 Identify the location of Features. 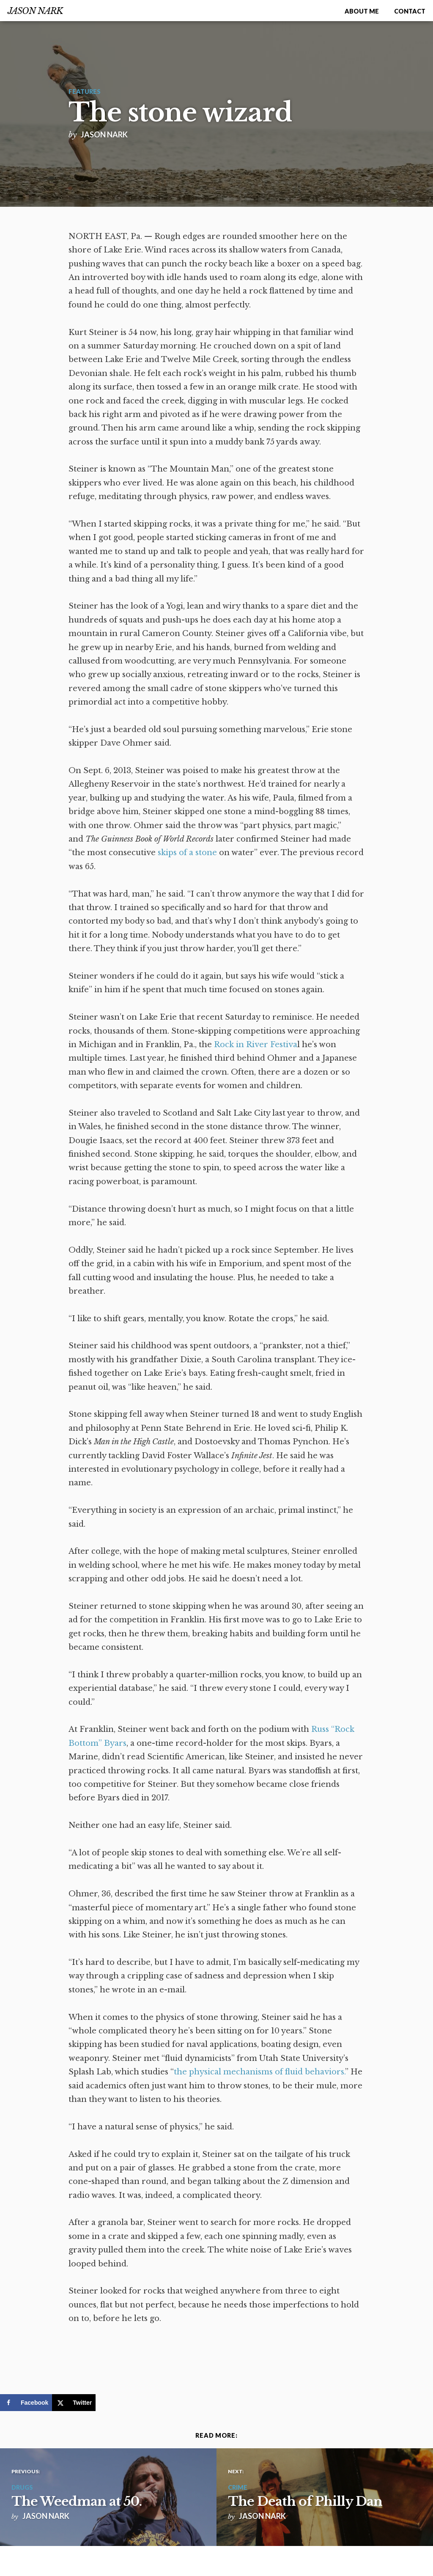
(85, 91).